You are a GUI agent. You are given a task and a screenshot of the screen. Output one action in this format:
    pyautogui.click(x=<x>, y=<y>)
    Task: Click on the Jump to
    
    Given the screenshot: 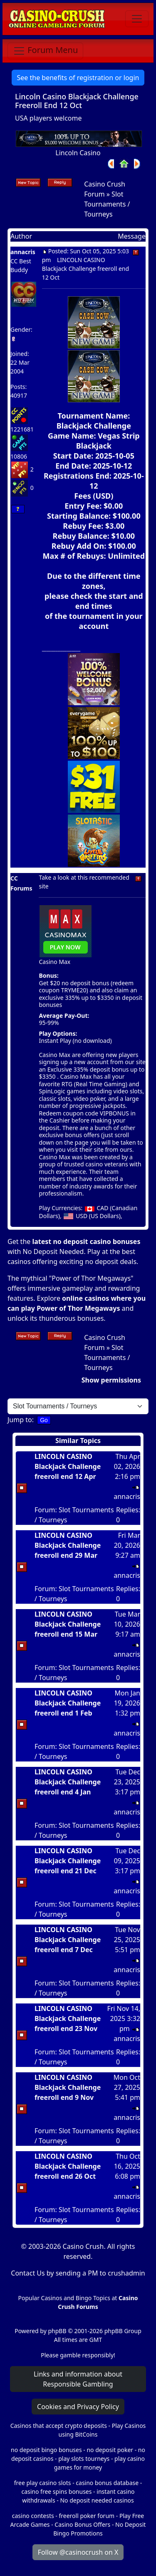 What is the action you would take?
    pyautogui.click(x=19, y=1419)
    